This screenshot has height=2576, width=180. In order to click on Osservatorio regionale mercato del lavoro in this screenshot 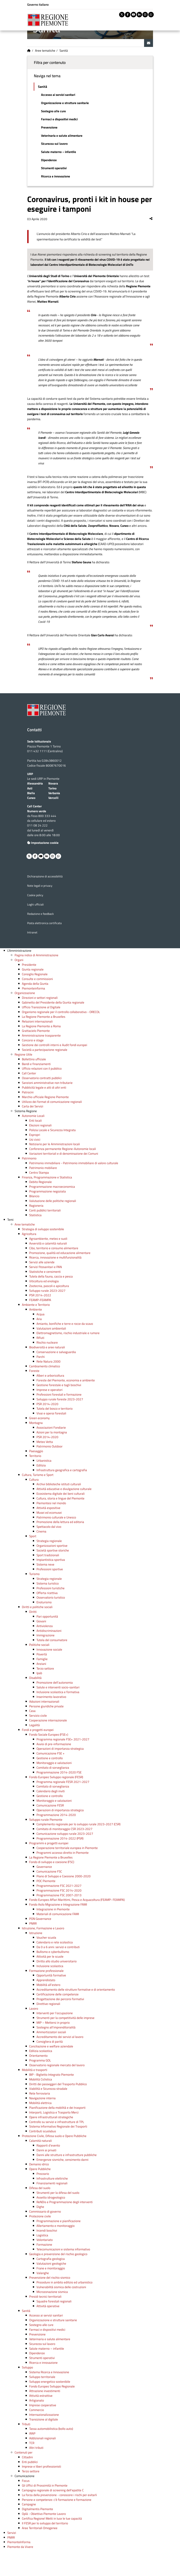, I will do `click(57, 2081)`.